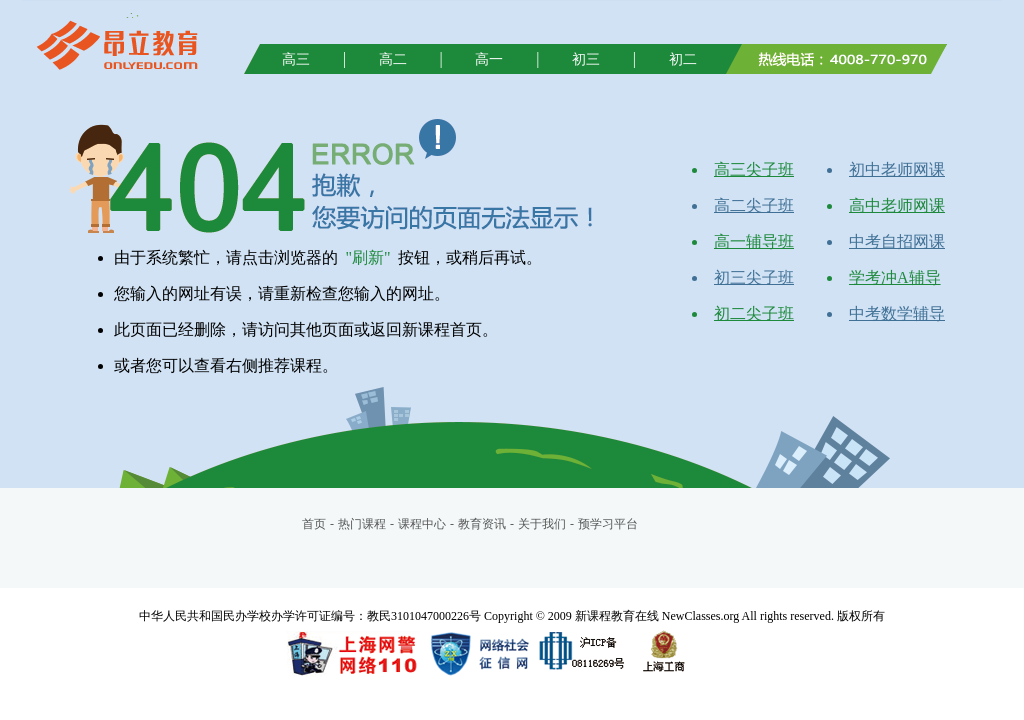 The image size is (1024, 720). What do you see at coordinates (754, 313) in the screenshot?
I see `初二尖子班` at bounding box center [754, 313].